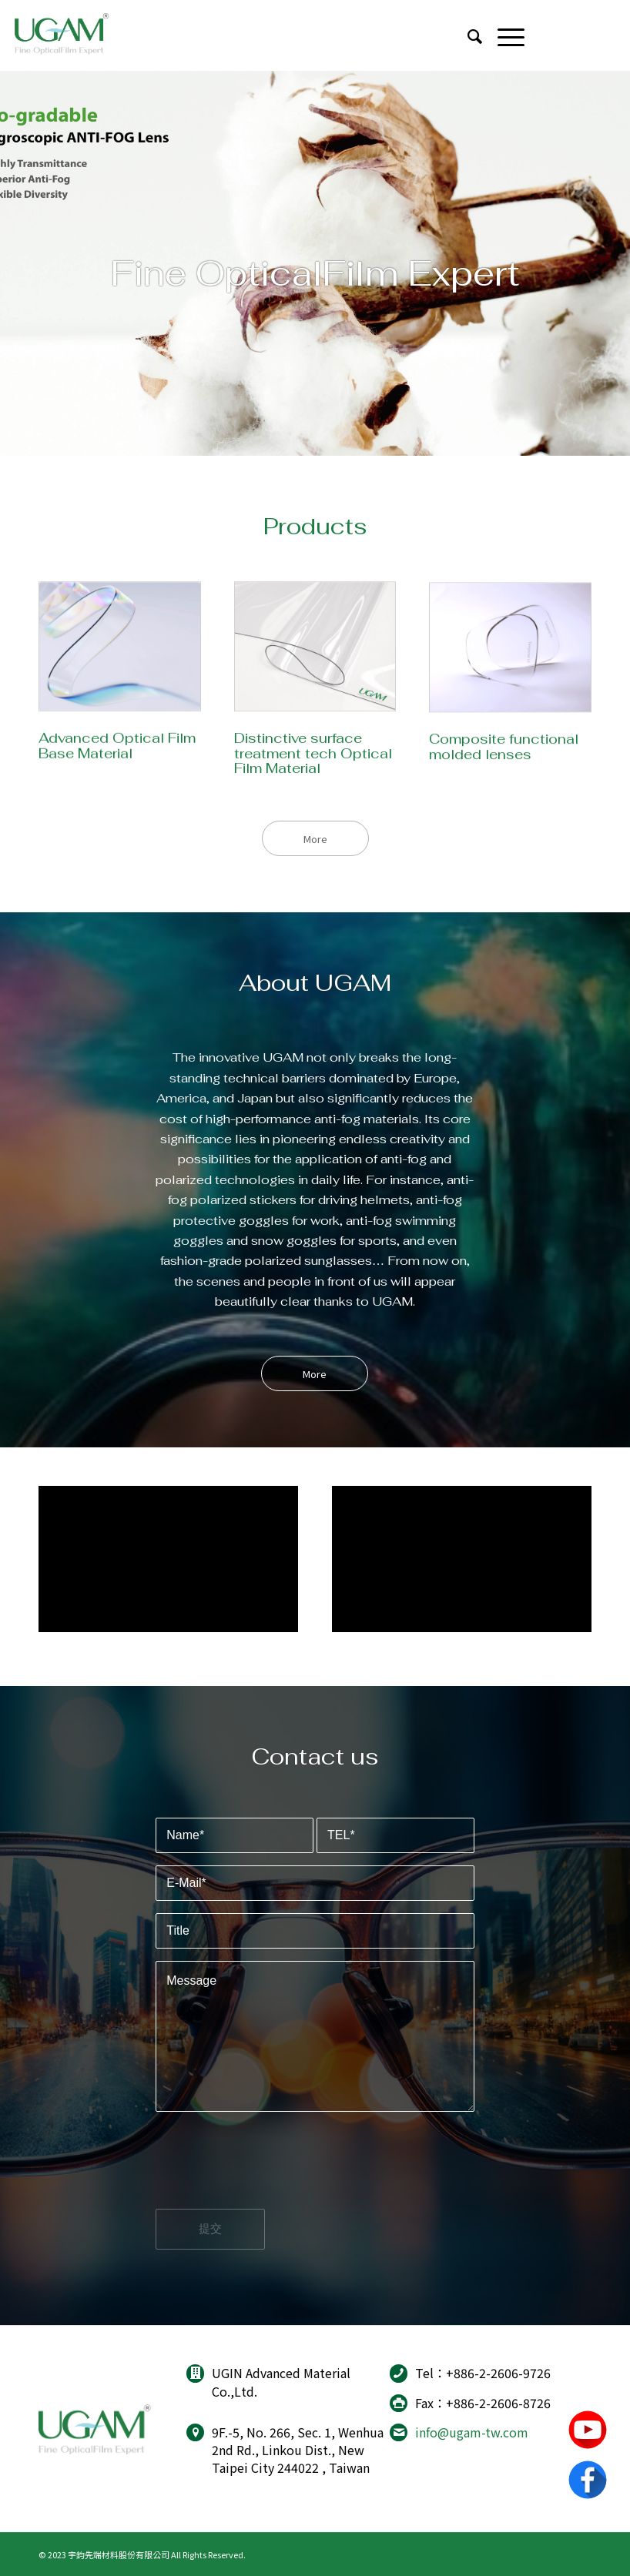 The image size is (630, 2576). I want to click on Facebook, so click(587, 2480).